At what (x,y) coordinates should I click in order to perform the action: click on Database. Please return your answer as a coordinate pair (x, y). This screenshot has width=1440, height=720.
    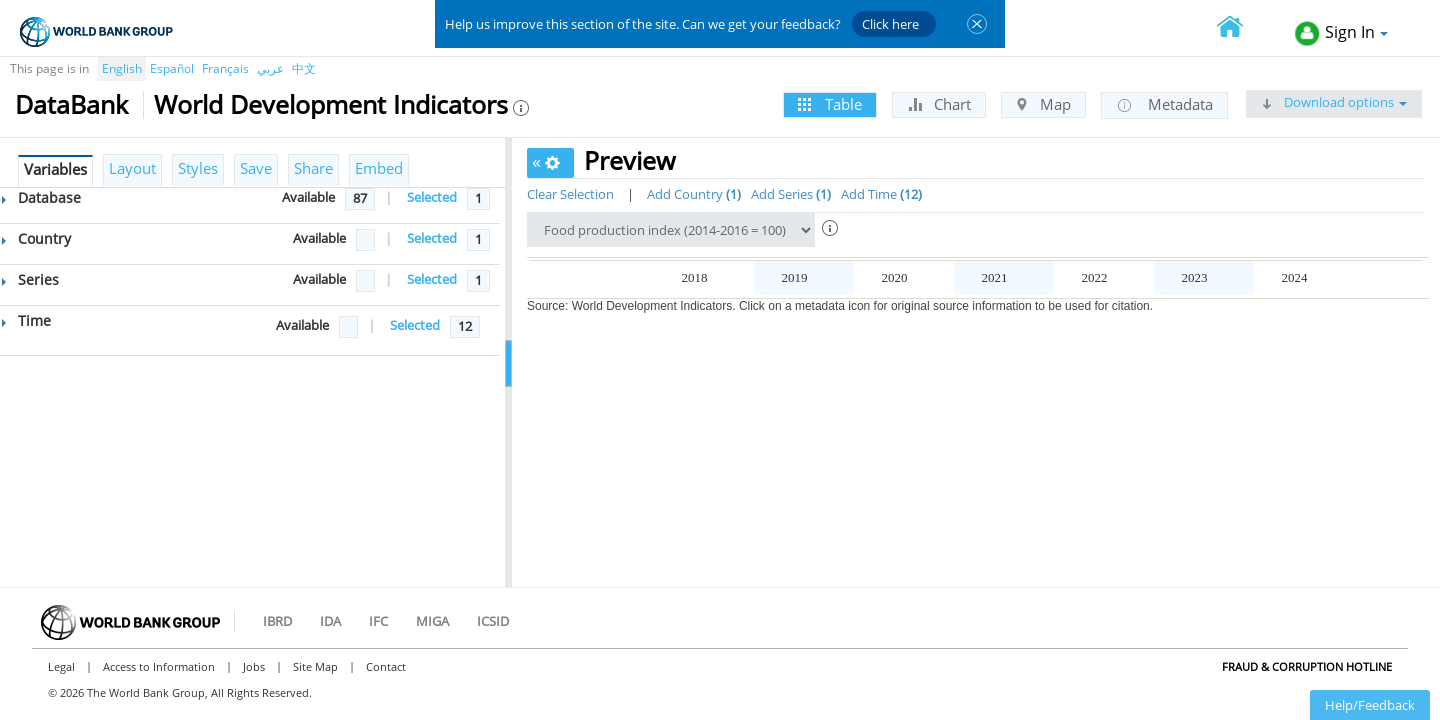
    Looking at the image, I should click on (41, 197).